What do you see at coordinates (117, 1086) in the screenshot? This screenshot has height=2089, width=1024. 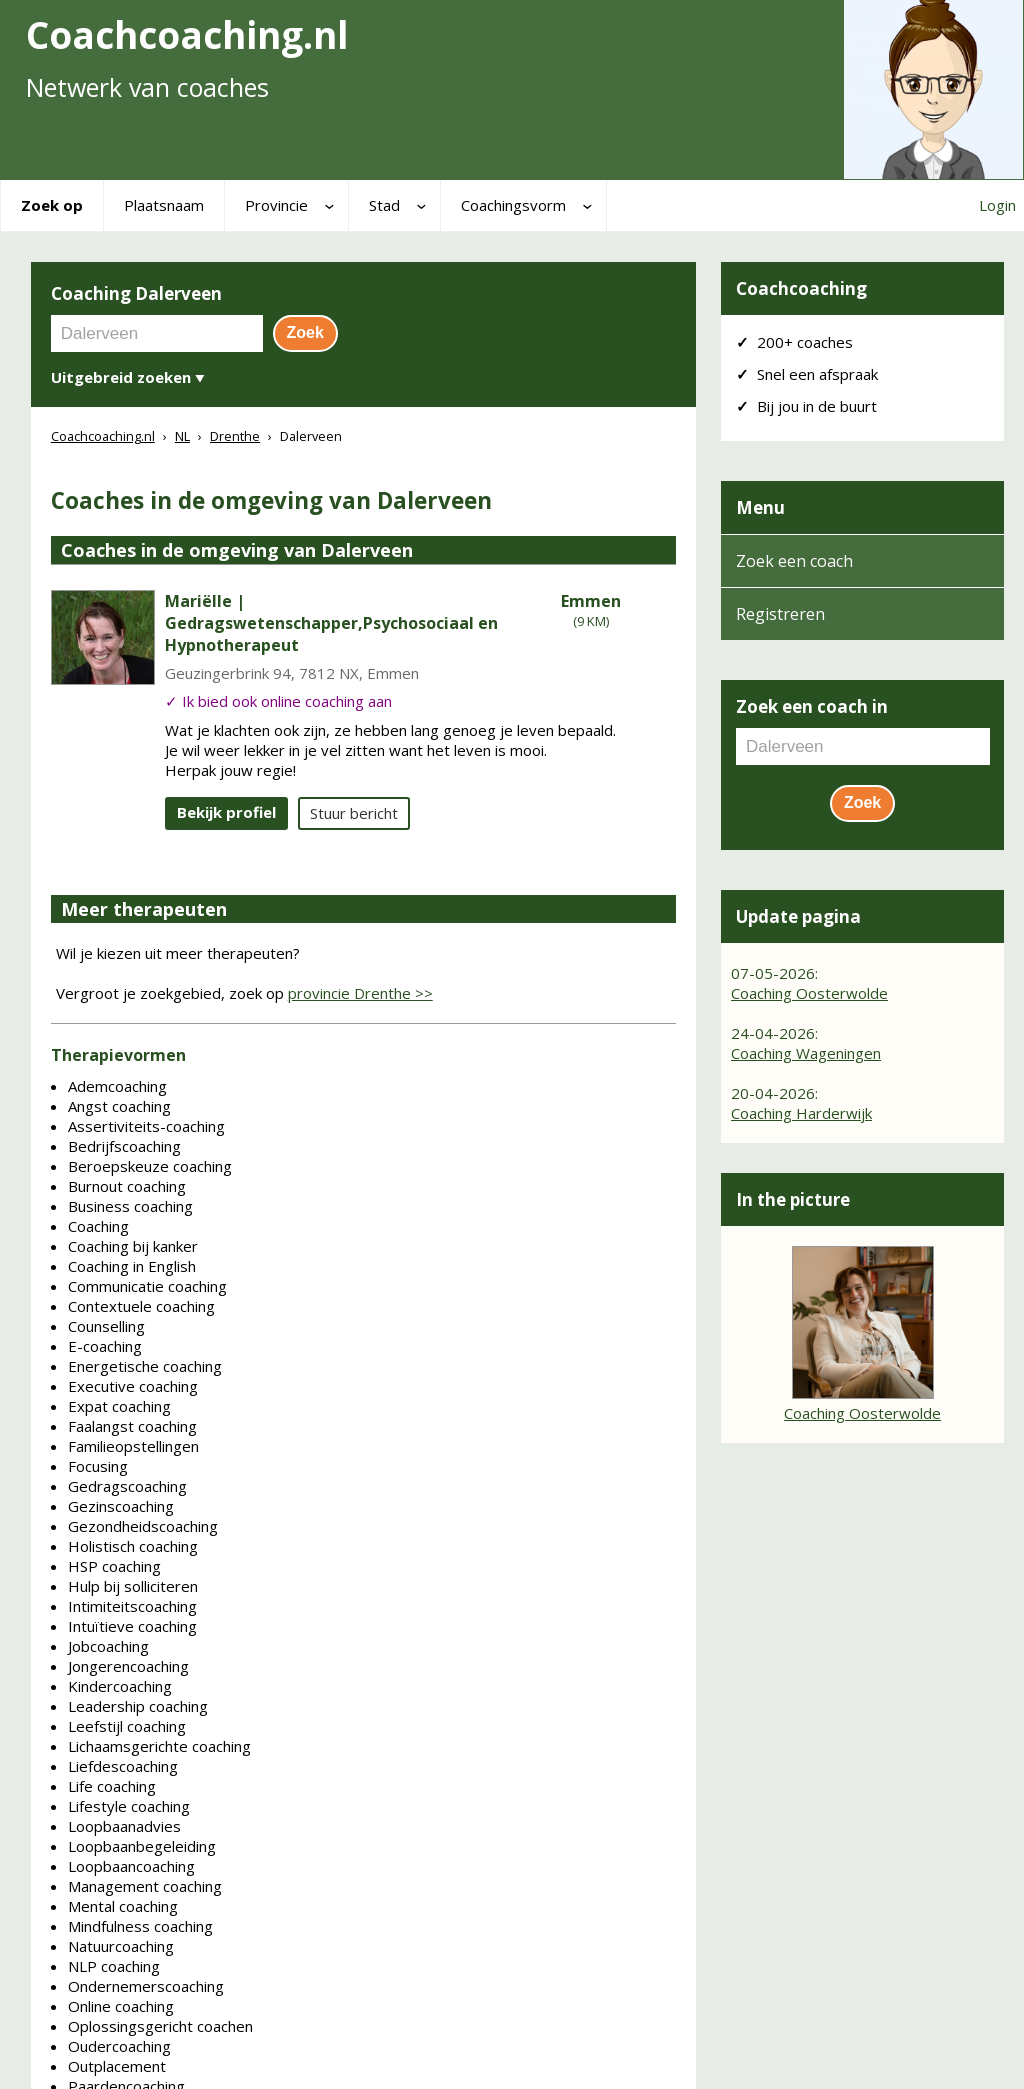 I see `Ademcoaching` at bounding box center [117, 1086].